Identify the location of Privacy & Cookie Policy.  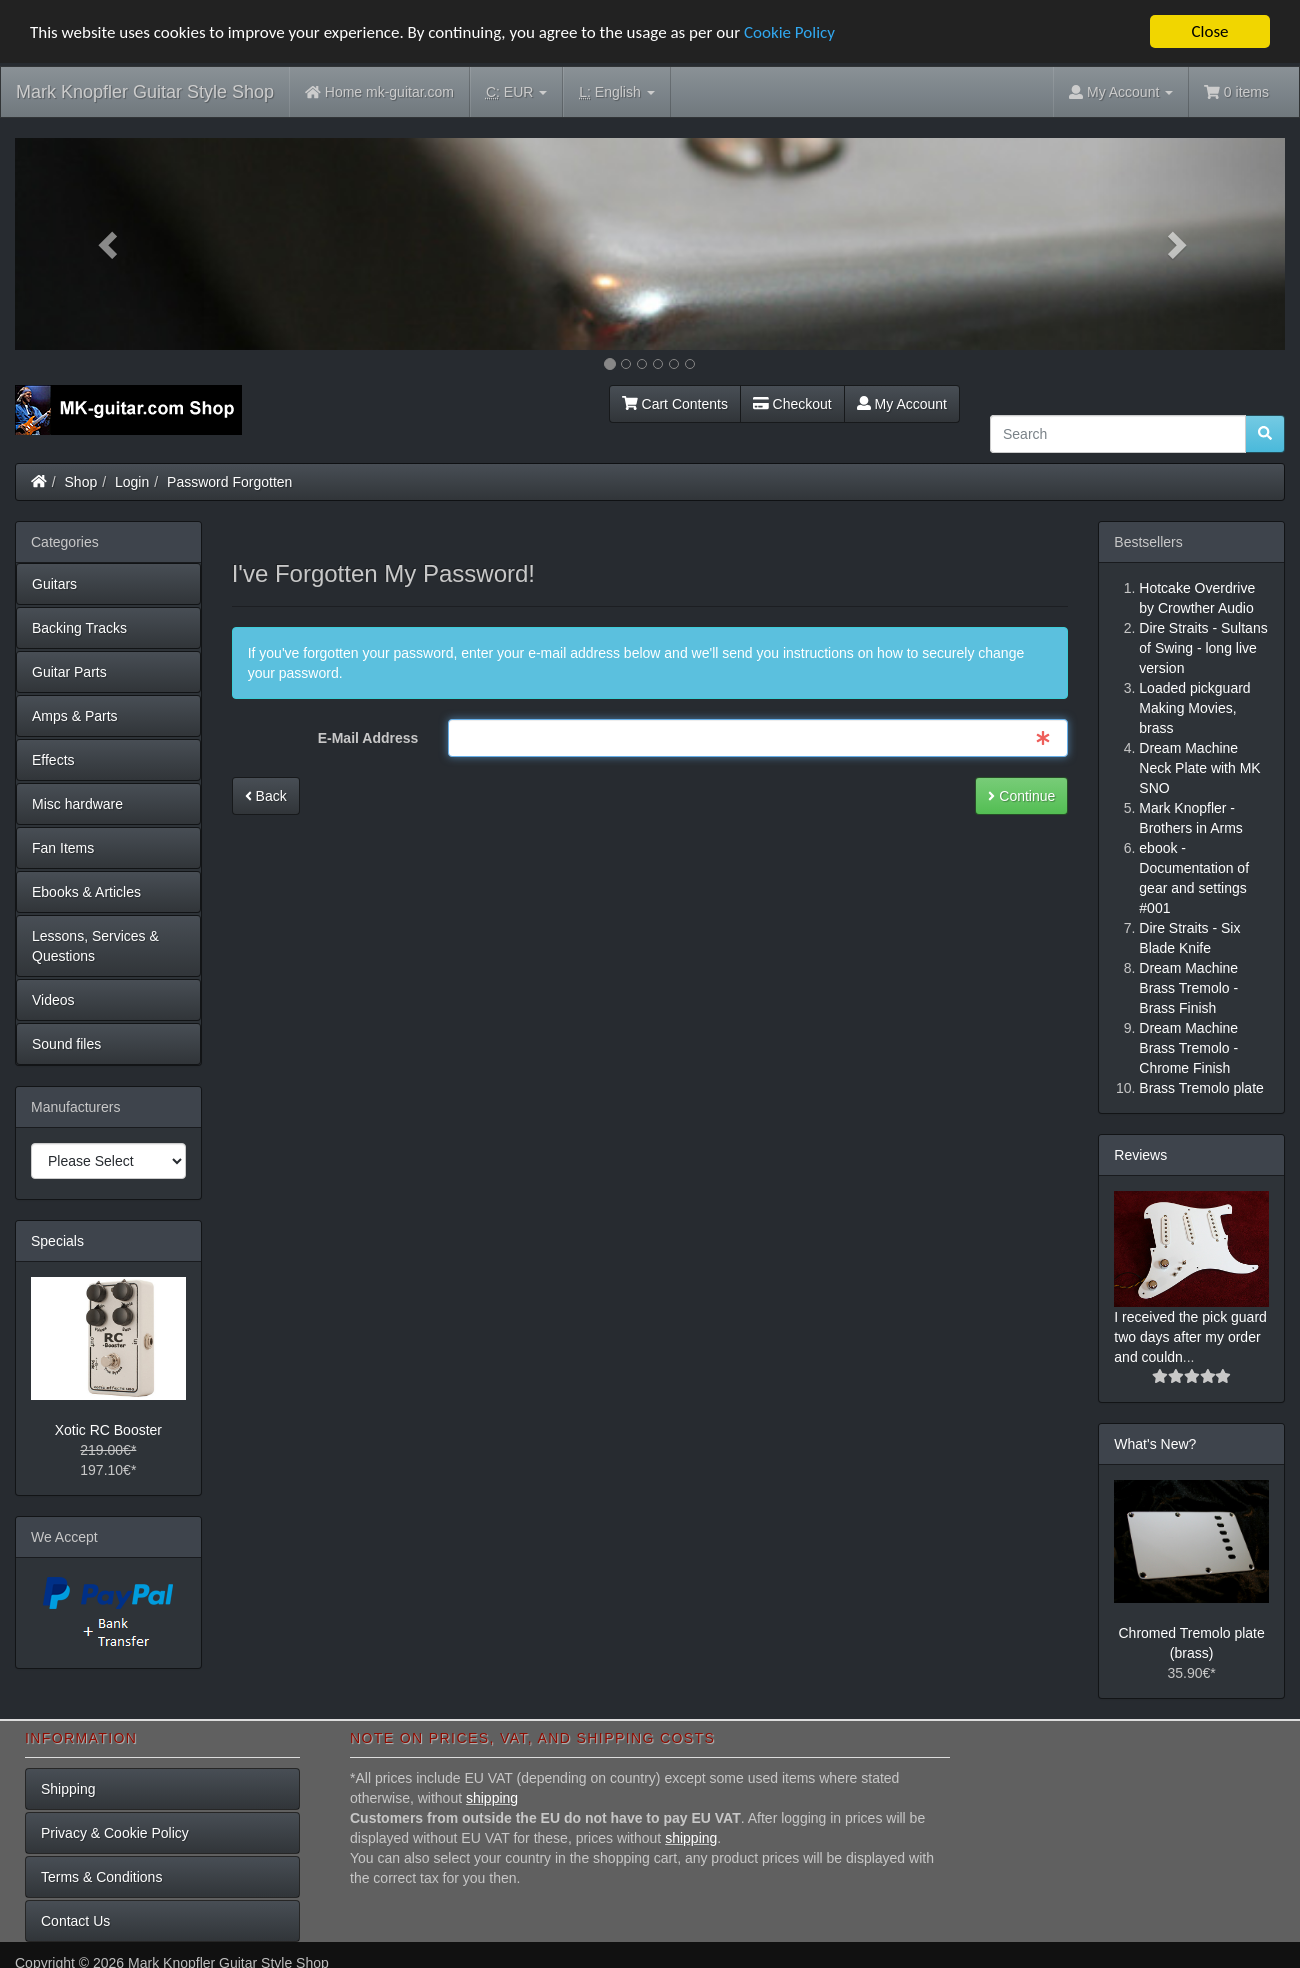
(115, 1832).